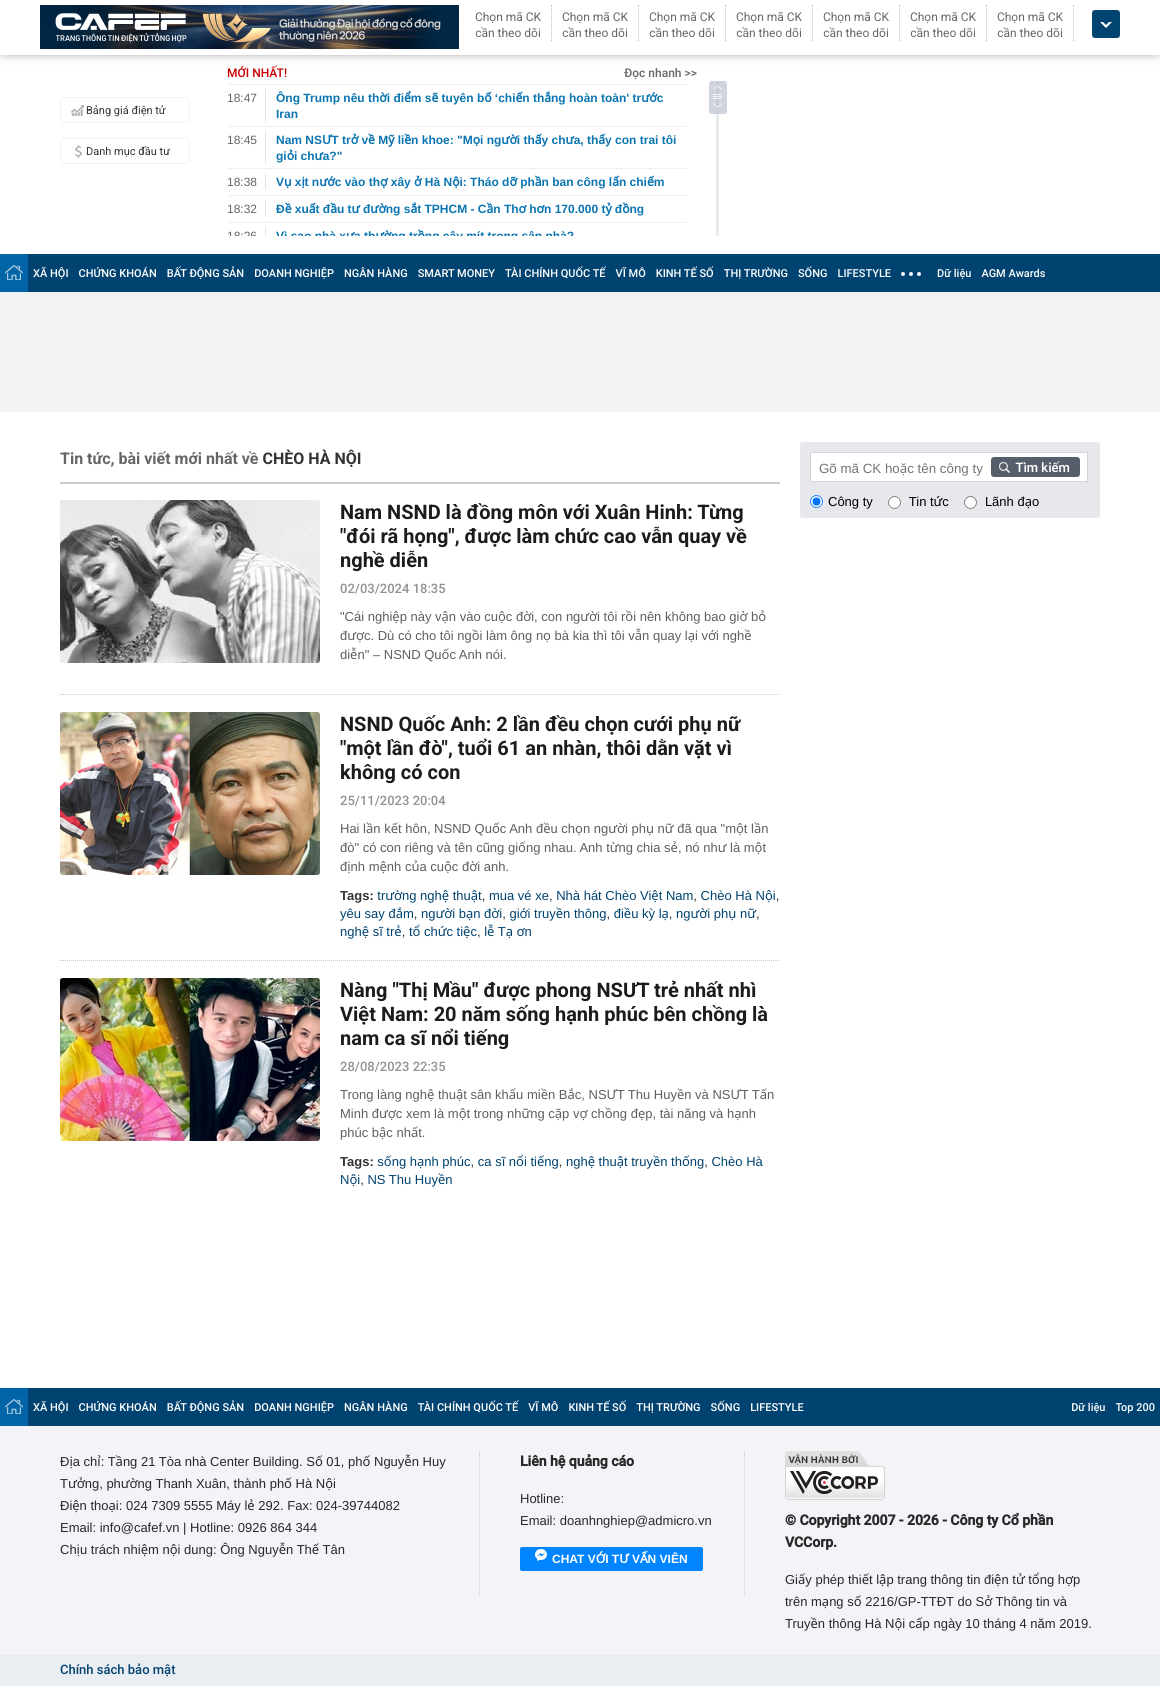  What do you see at coordinates (756, 273) in the screenshot?
I see `THỊ TRƯỜNG` at bounding box center [756, 273].